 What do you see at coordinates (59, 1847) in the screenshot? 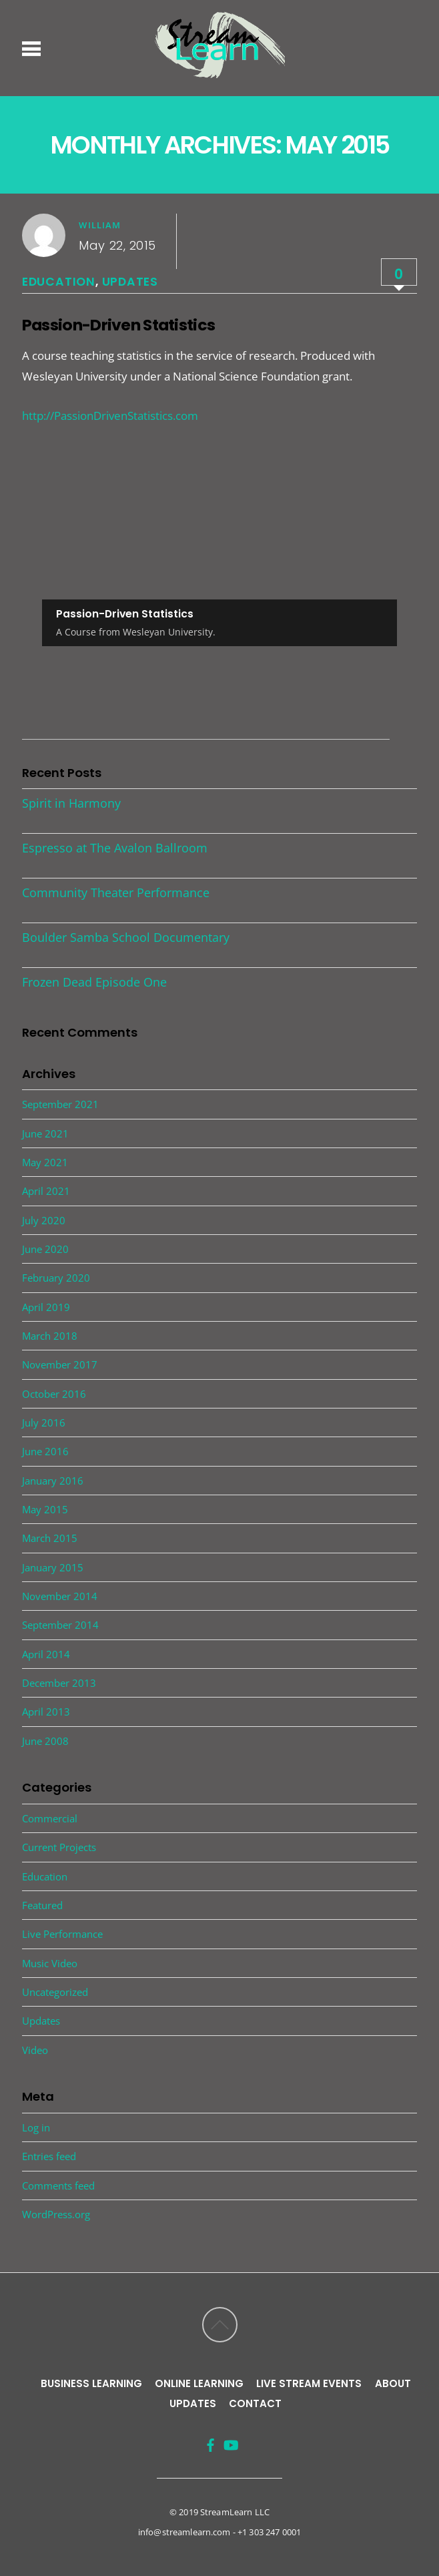
I see `Current Projects` at bounding box center [59, 1847].